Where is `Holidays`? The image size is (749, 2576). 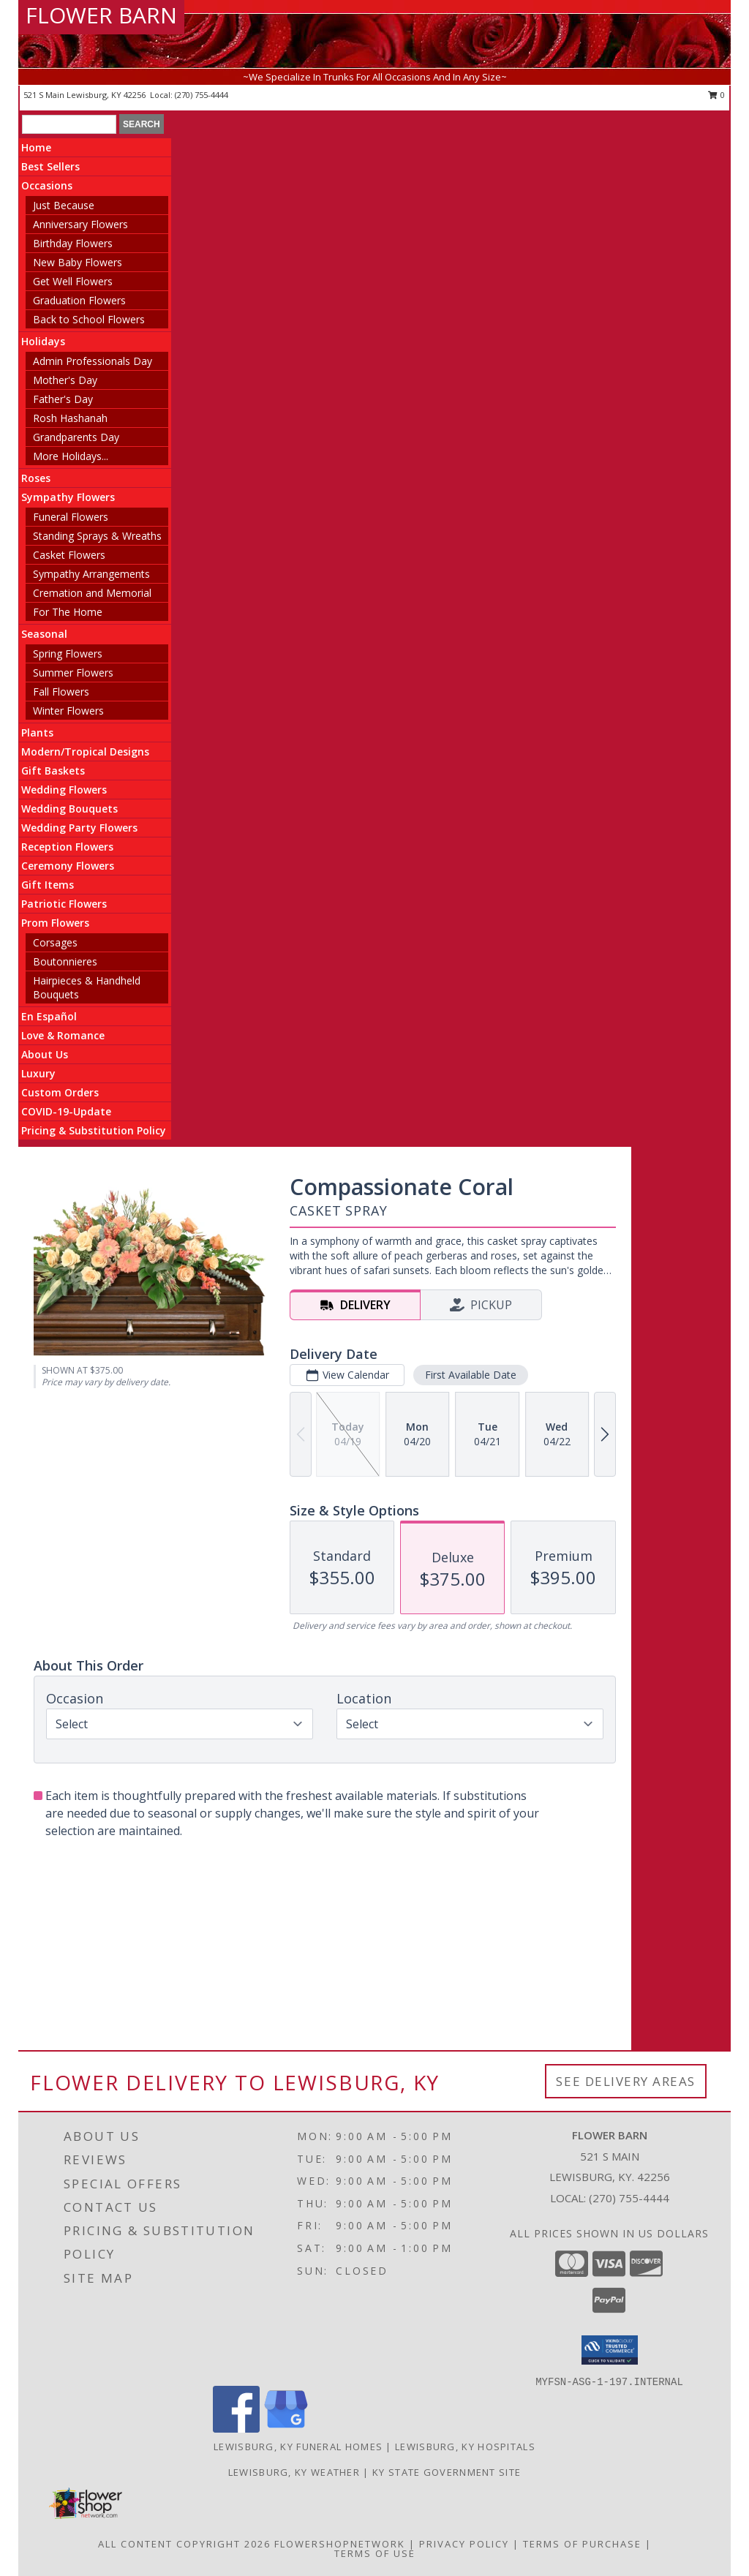
Holidays is located at coordinates (43, 341).